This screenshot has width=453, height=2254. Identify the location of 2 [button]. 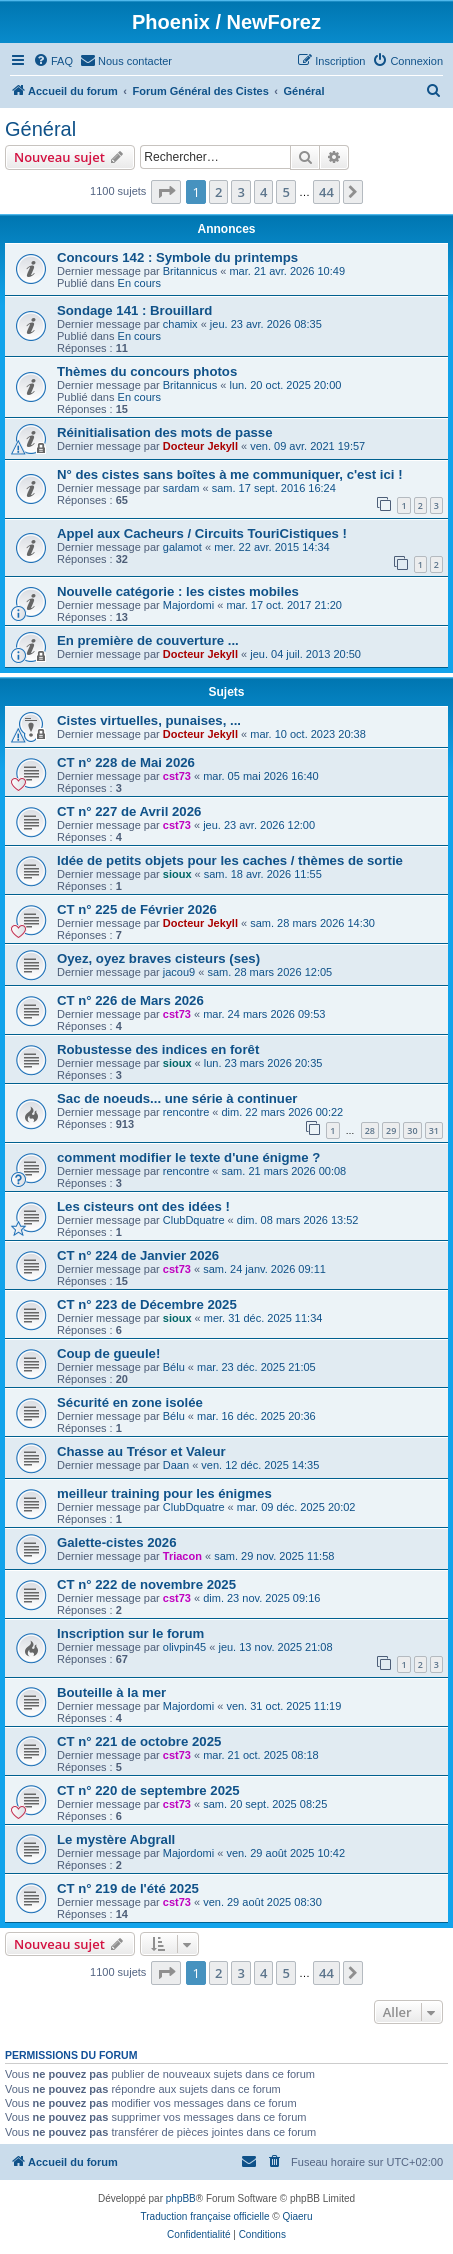
(218, 192).